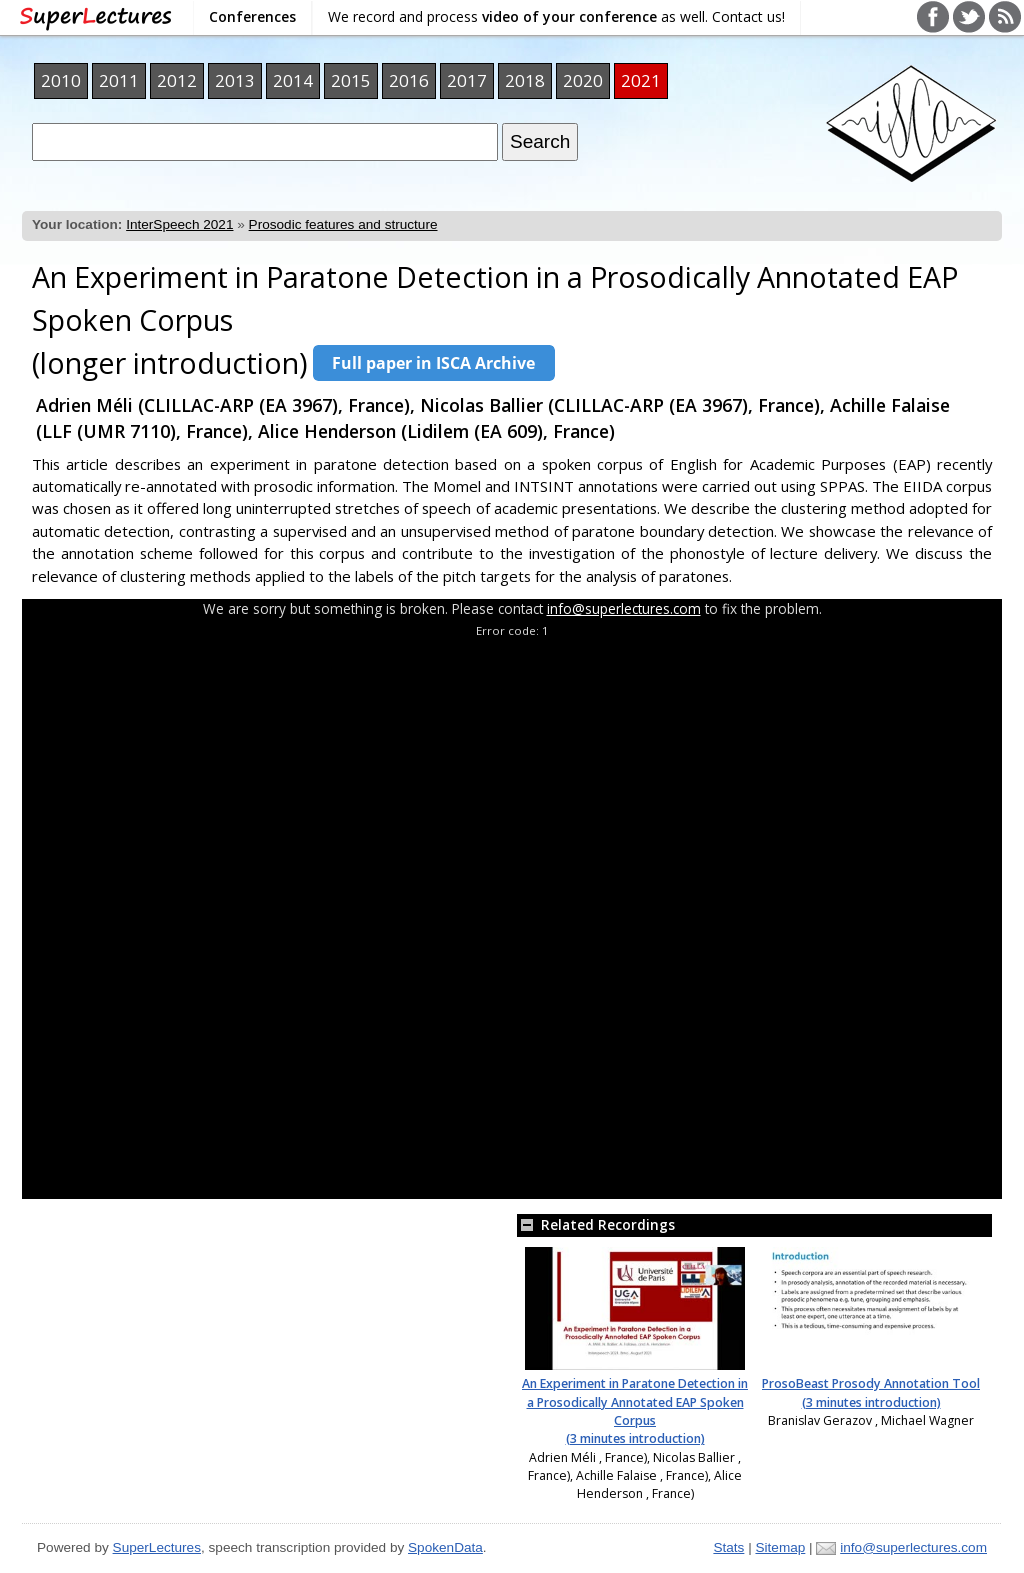  What do you see at coordinates (119, 80) in the screenshot?
I see `2011` at bounding box center [119, 80].